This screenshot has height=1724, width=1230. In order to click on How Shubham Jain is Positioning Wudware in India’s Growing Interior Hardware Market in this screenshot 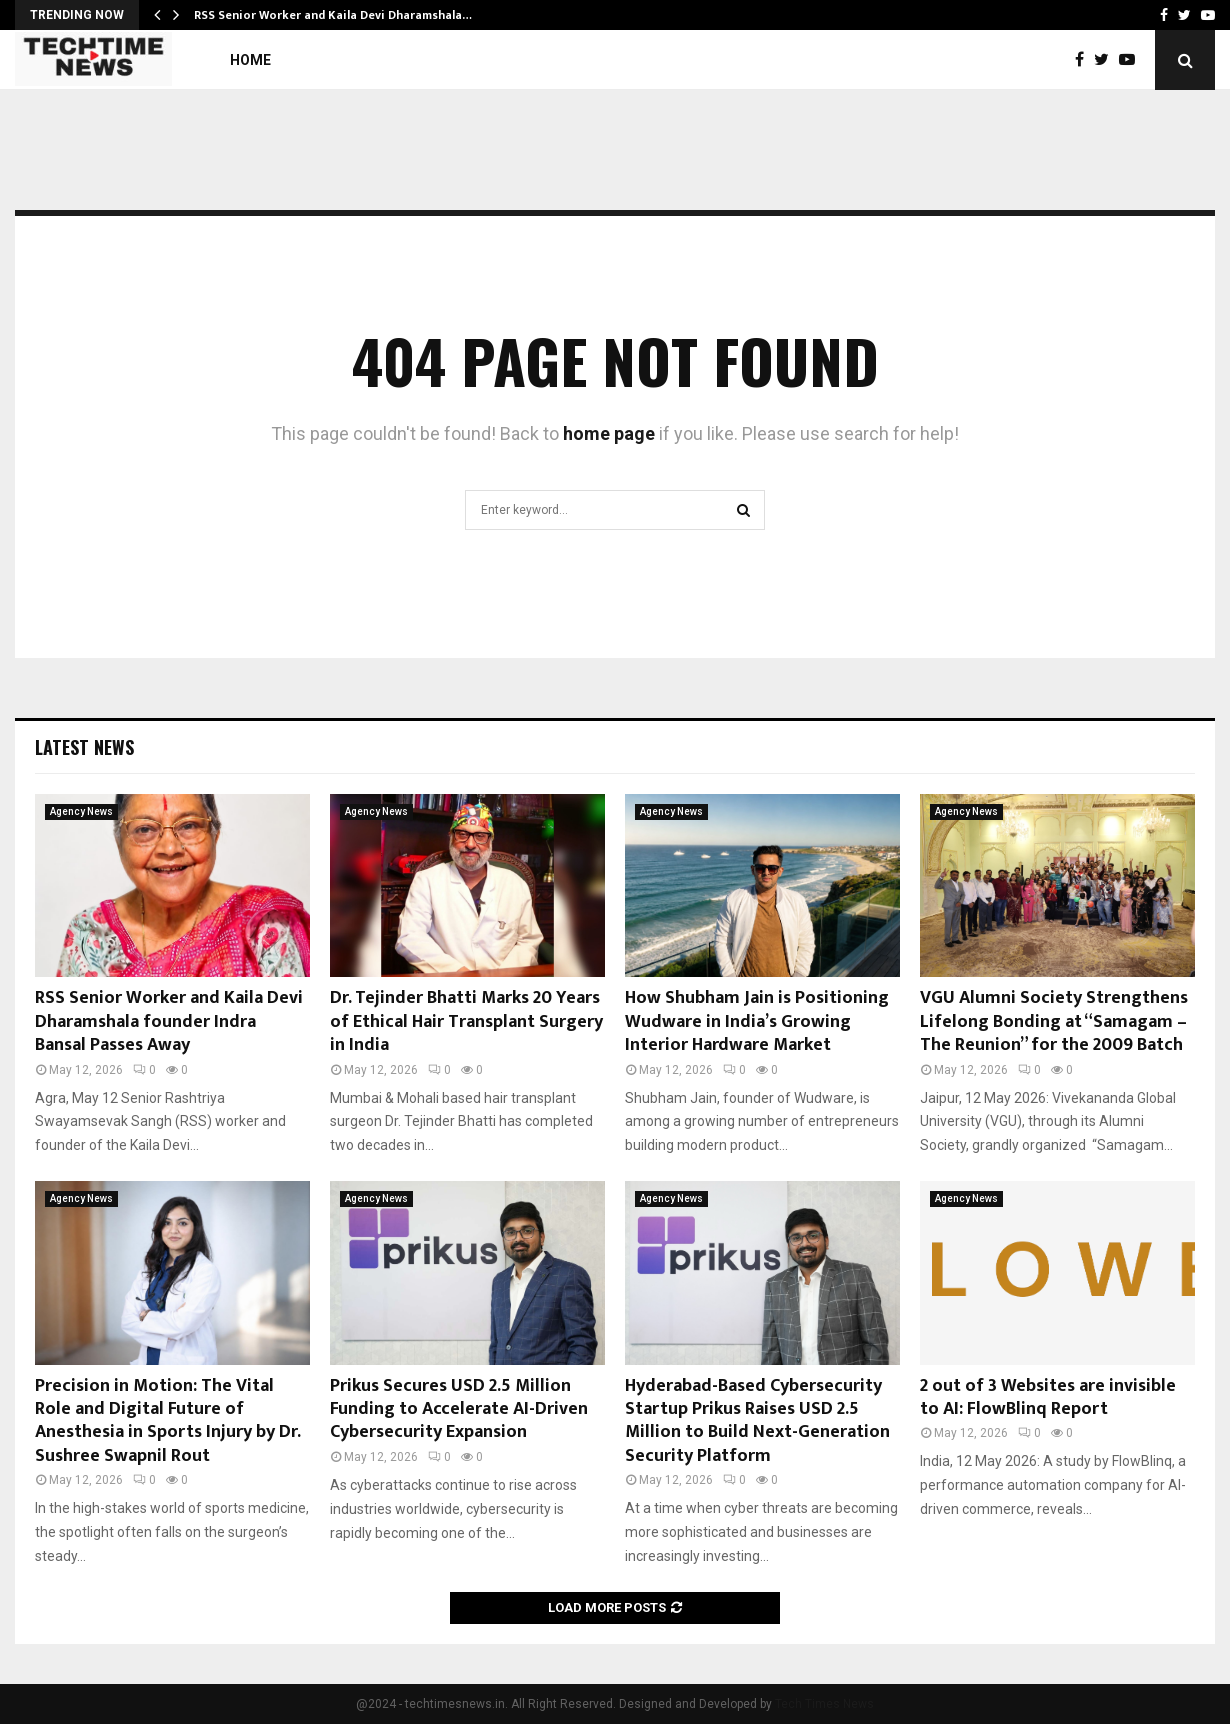, I will do `click(757, 1021)`.